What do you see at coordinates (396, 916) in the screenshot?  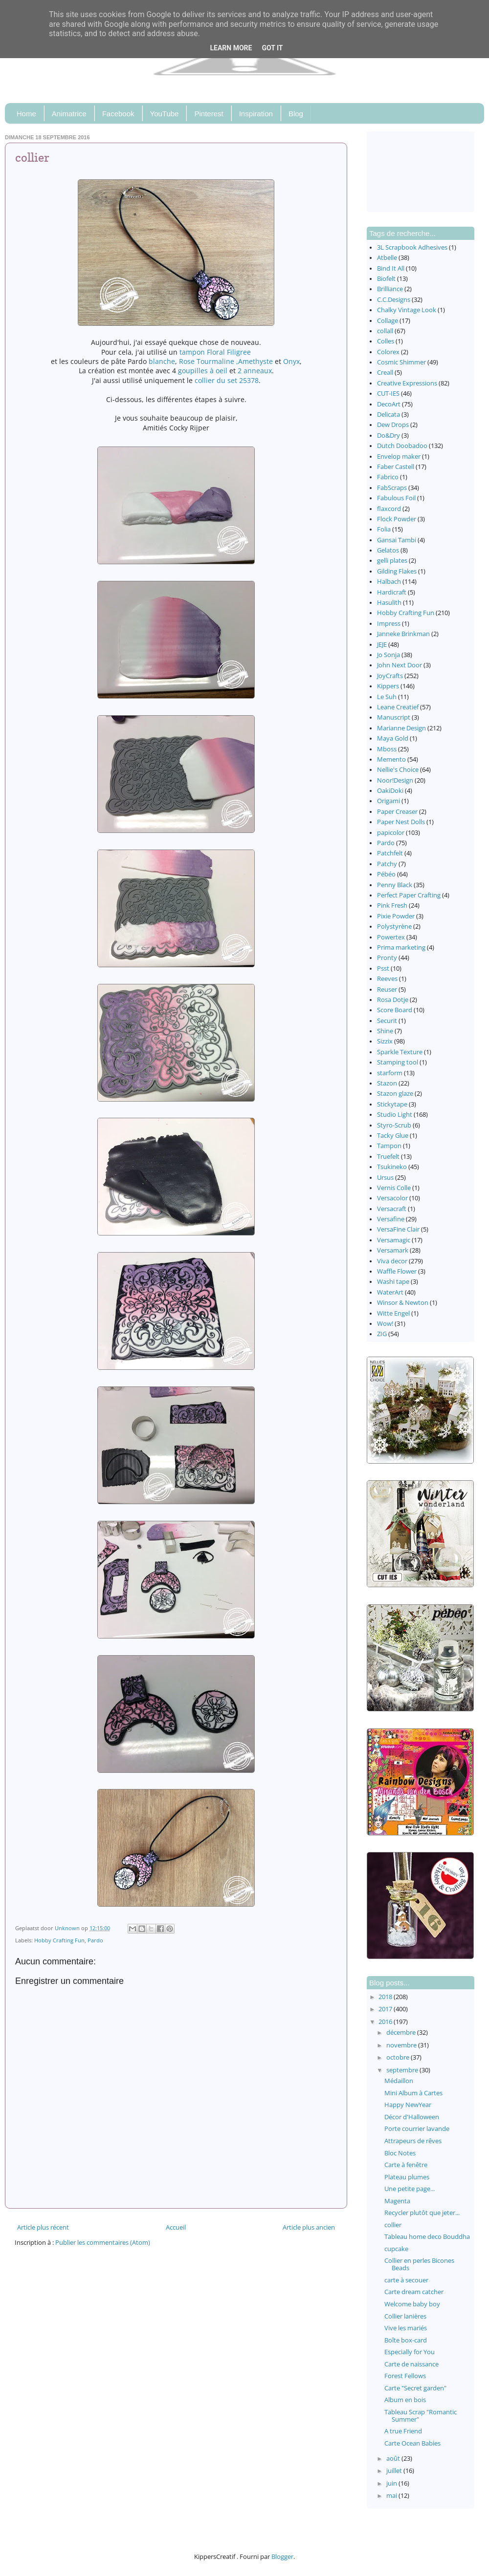 I see `Pixie Powder` at bounding box center [396, 916].